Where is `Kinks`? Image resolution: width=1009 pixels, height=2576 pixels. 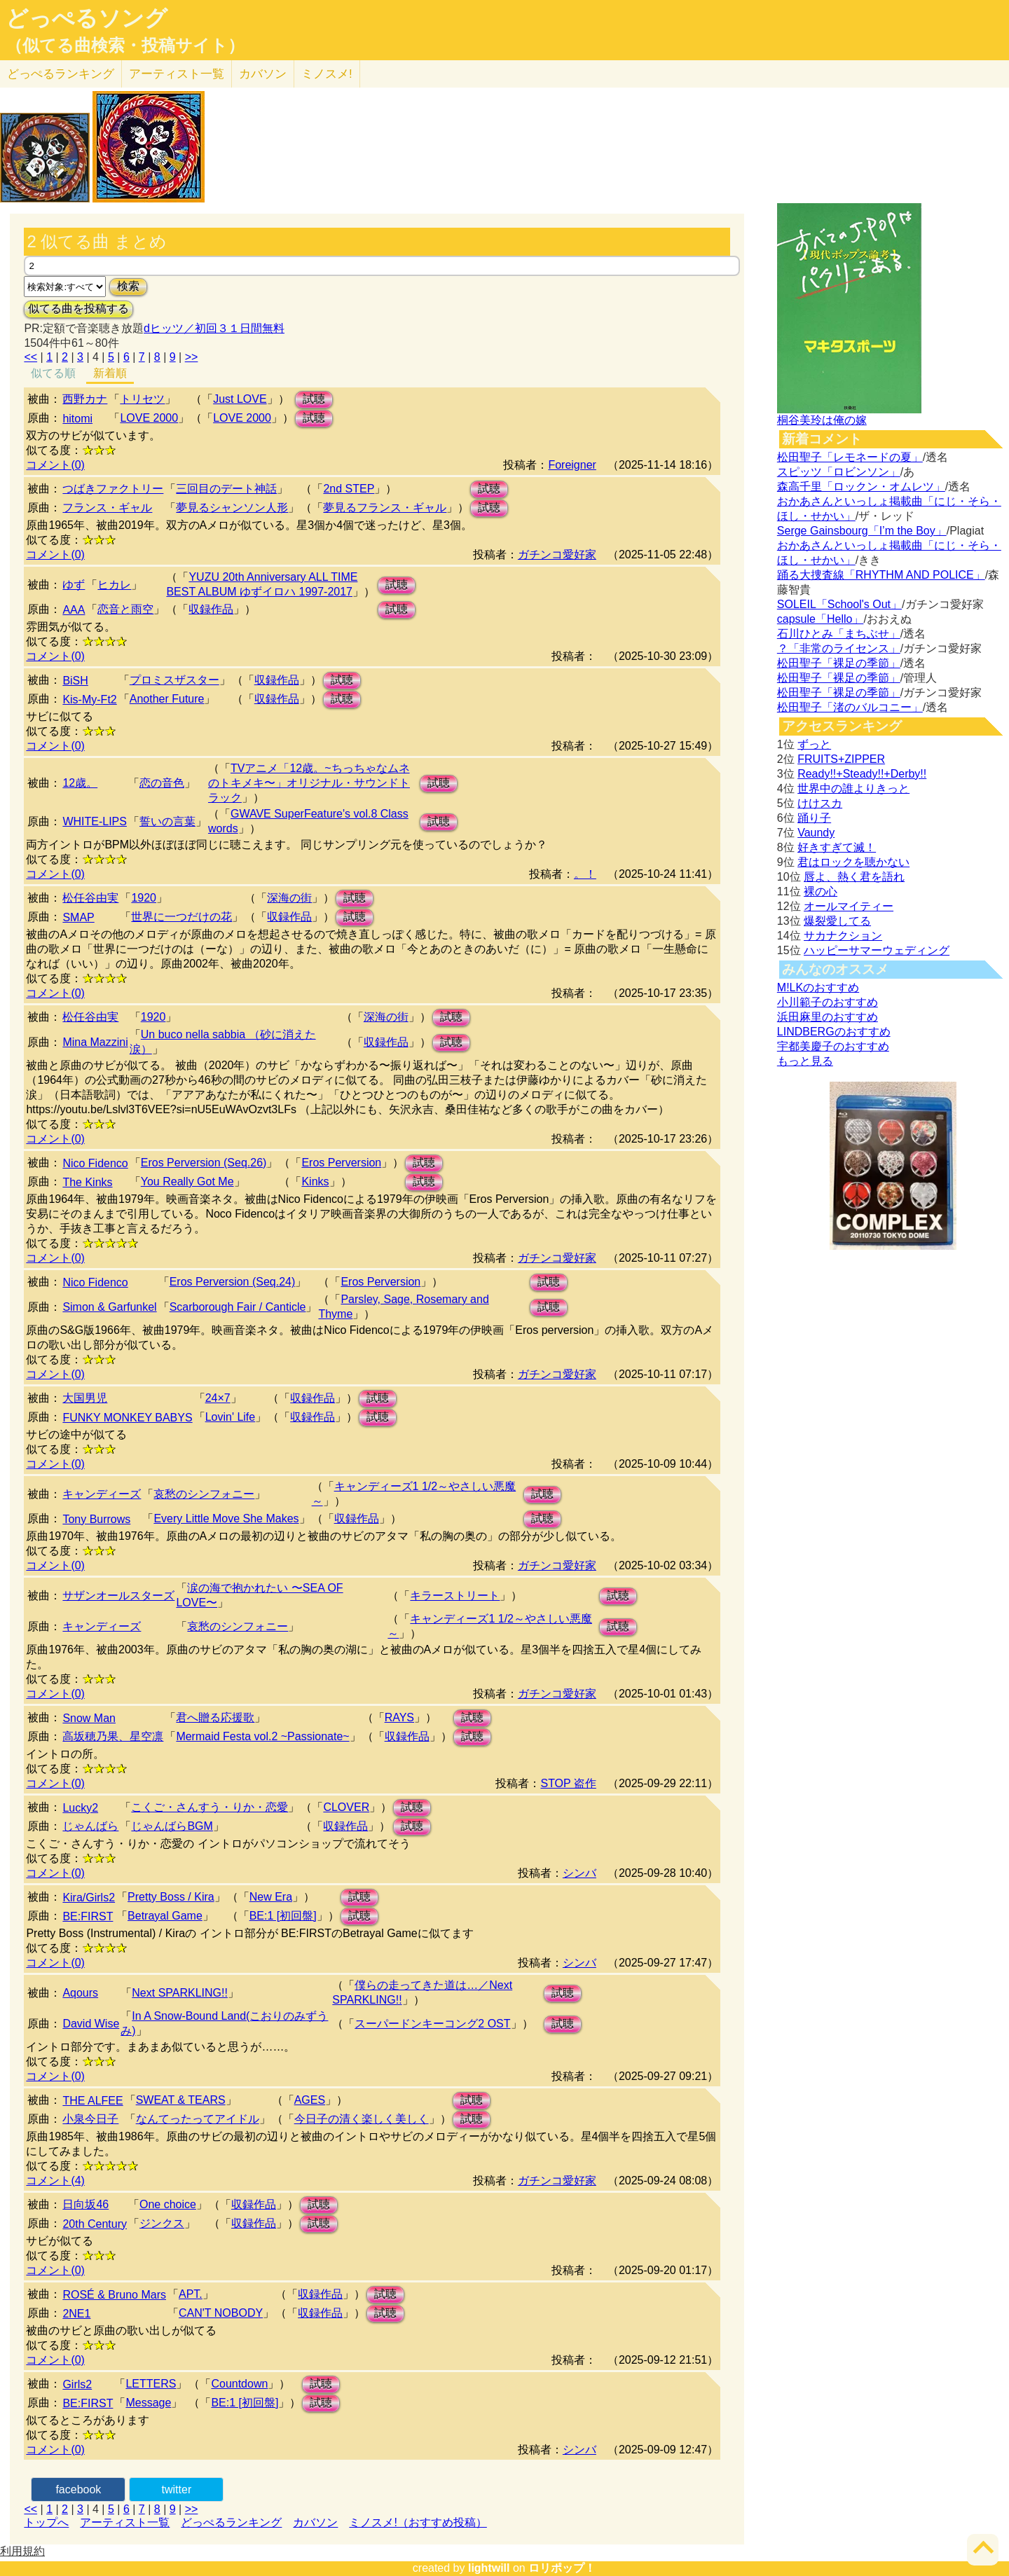
Kinks is located at coordinates (315, 1181).